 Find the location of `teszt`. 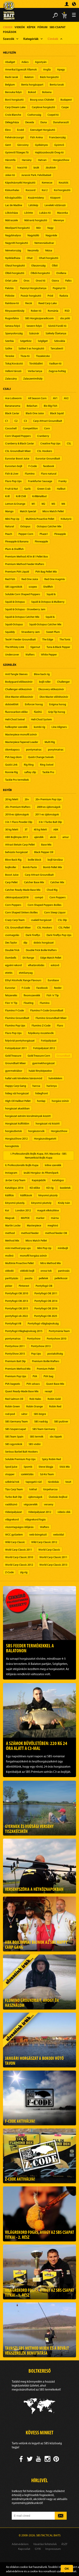

teszt is located at coordinates (68, 1482).